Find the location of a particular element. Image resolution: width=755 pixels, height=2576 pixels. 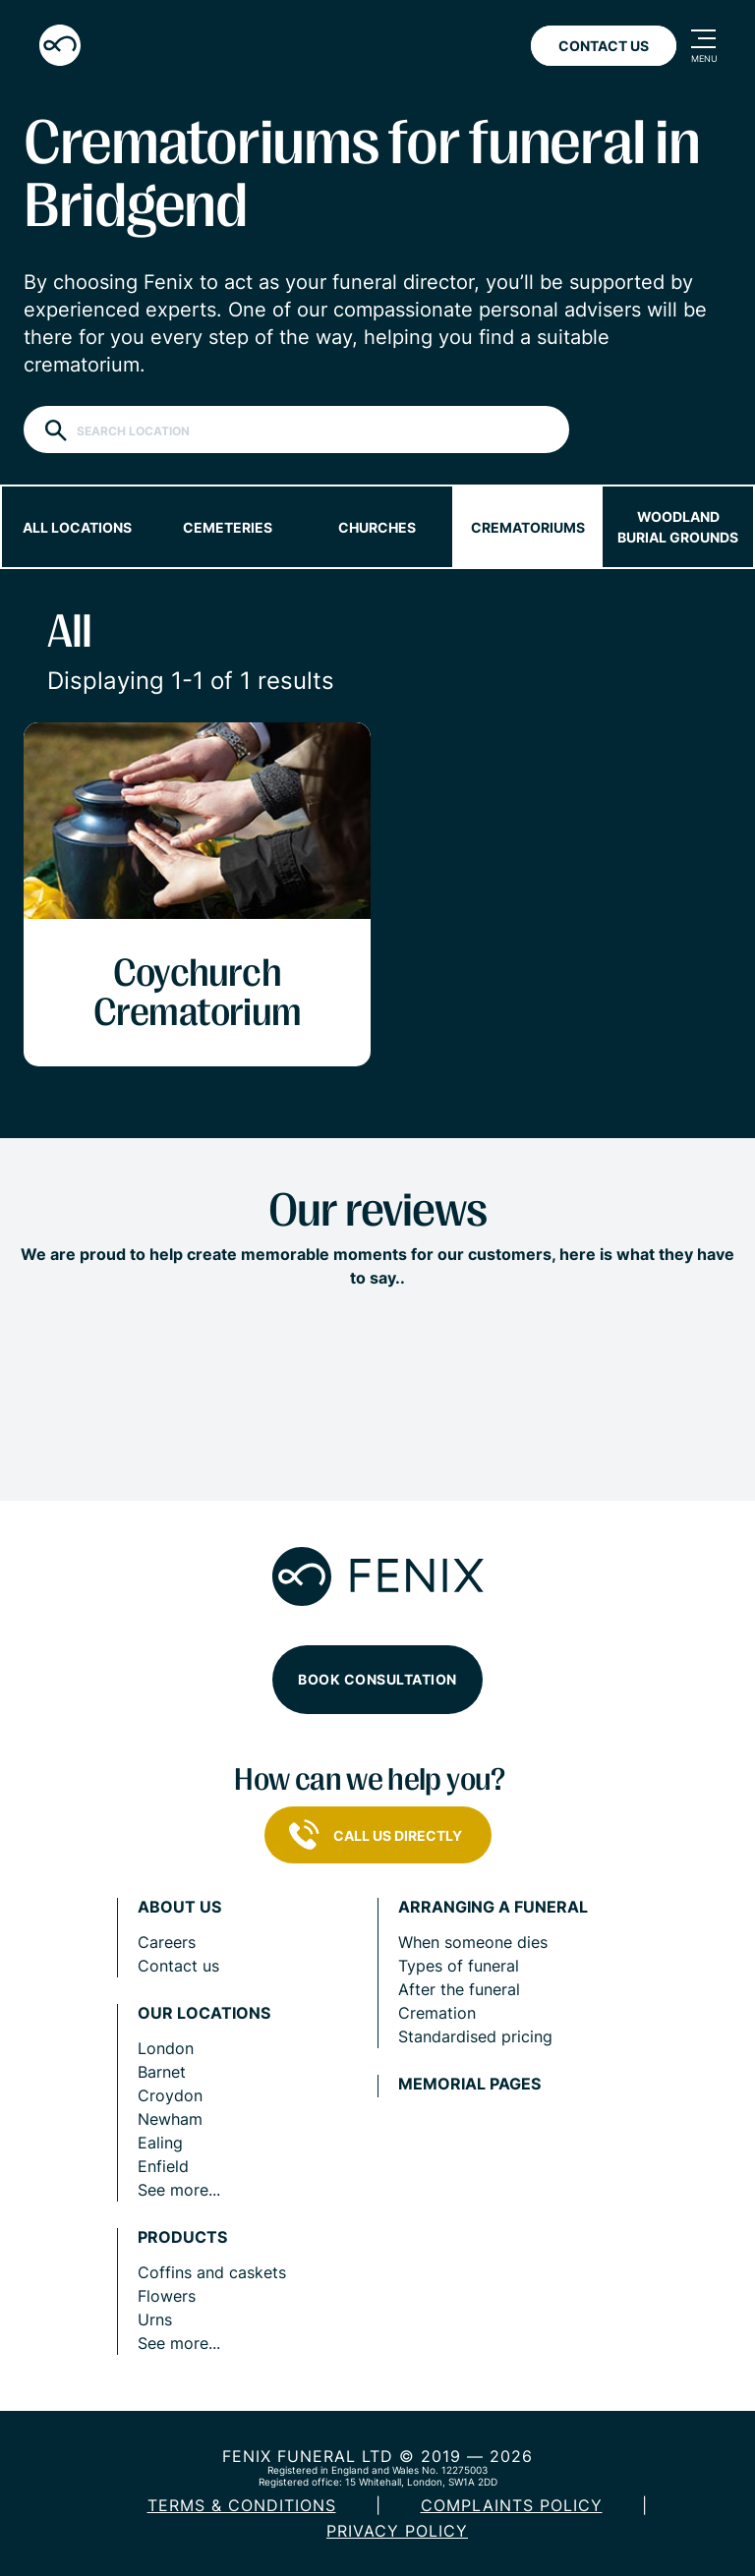

Privacy policy is located at coordinates (397, 2531).